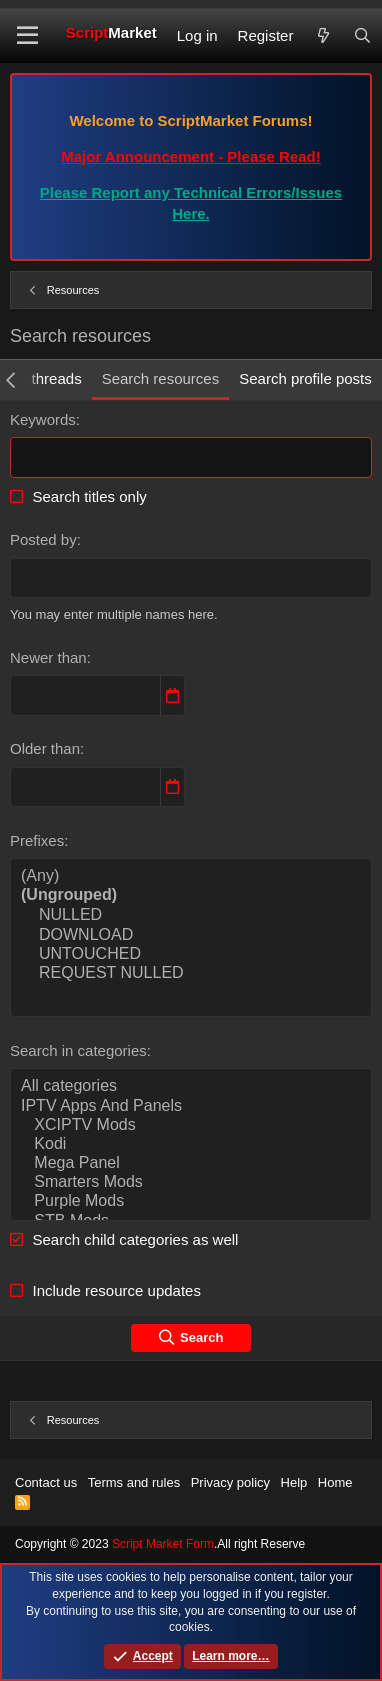 The height and width of the screenshot is (1681, 382). Describe the element at coordinates (43, 419) in the screenshot. I see `Keywords` at that location.